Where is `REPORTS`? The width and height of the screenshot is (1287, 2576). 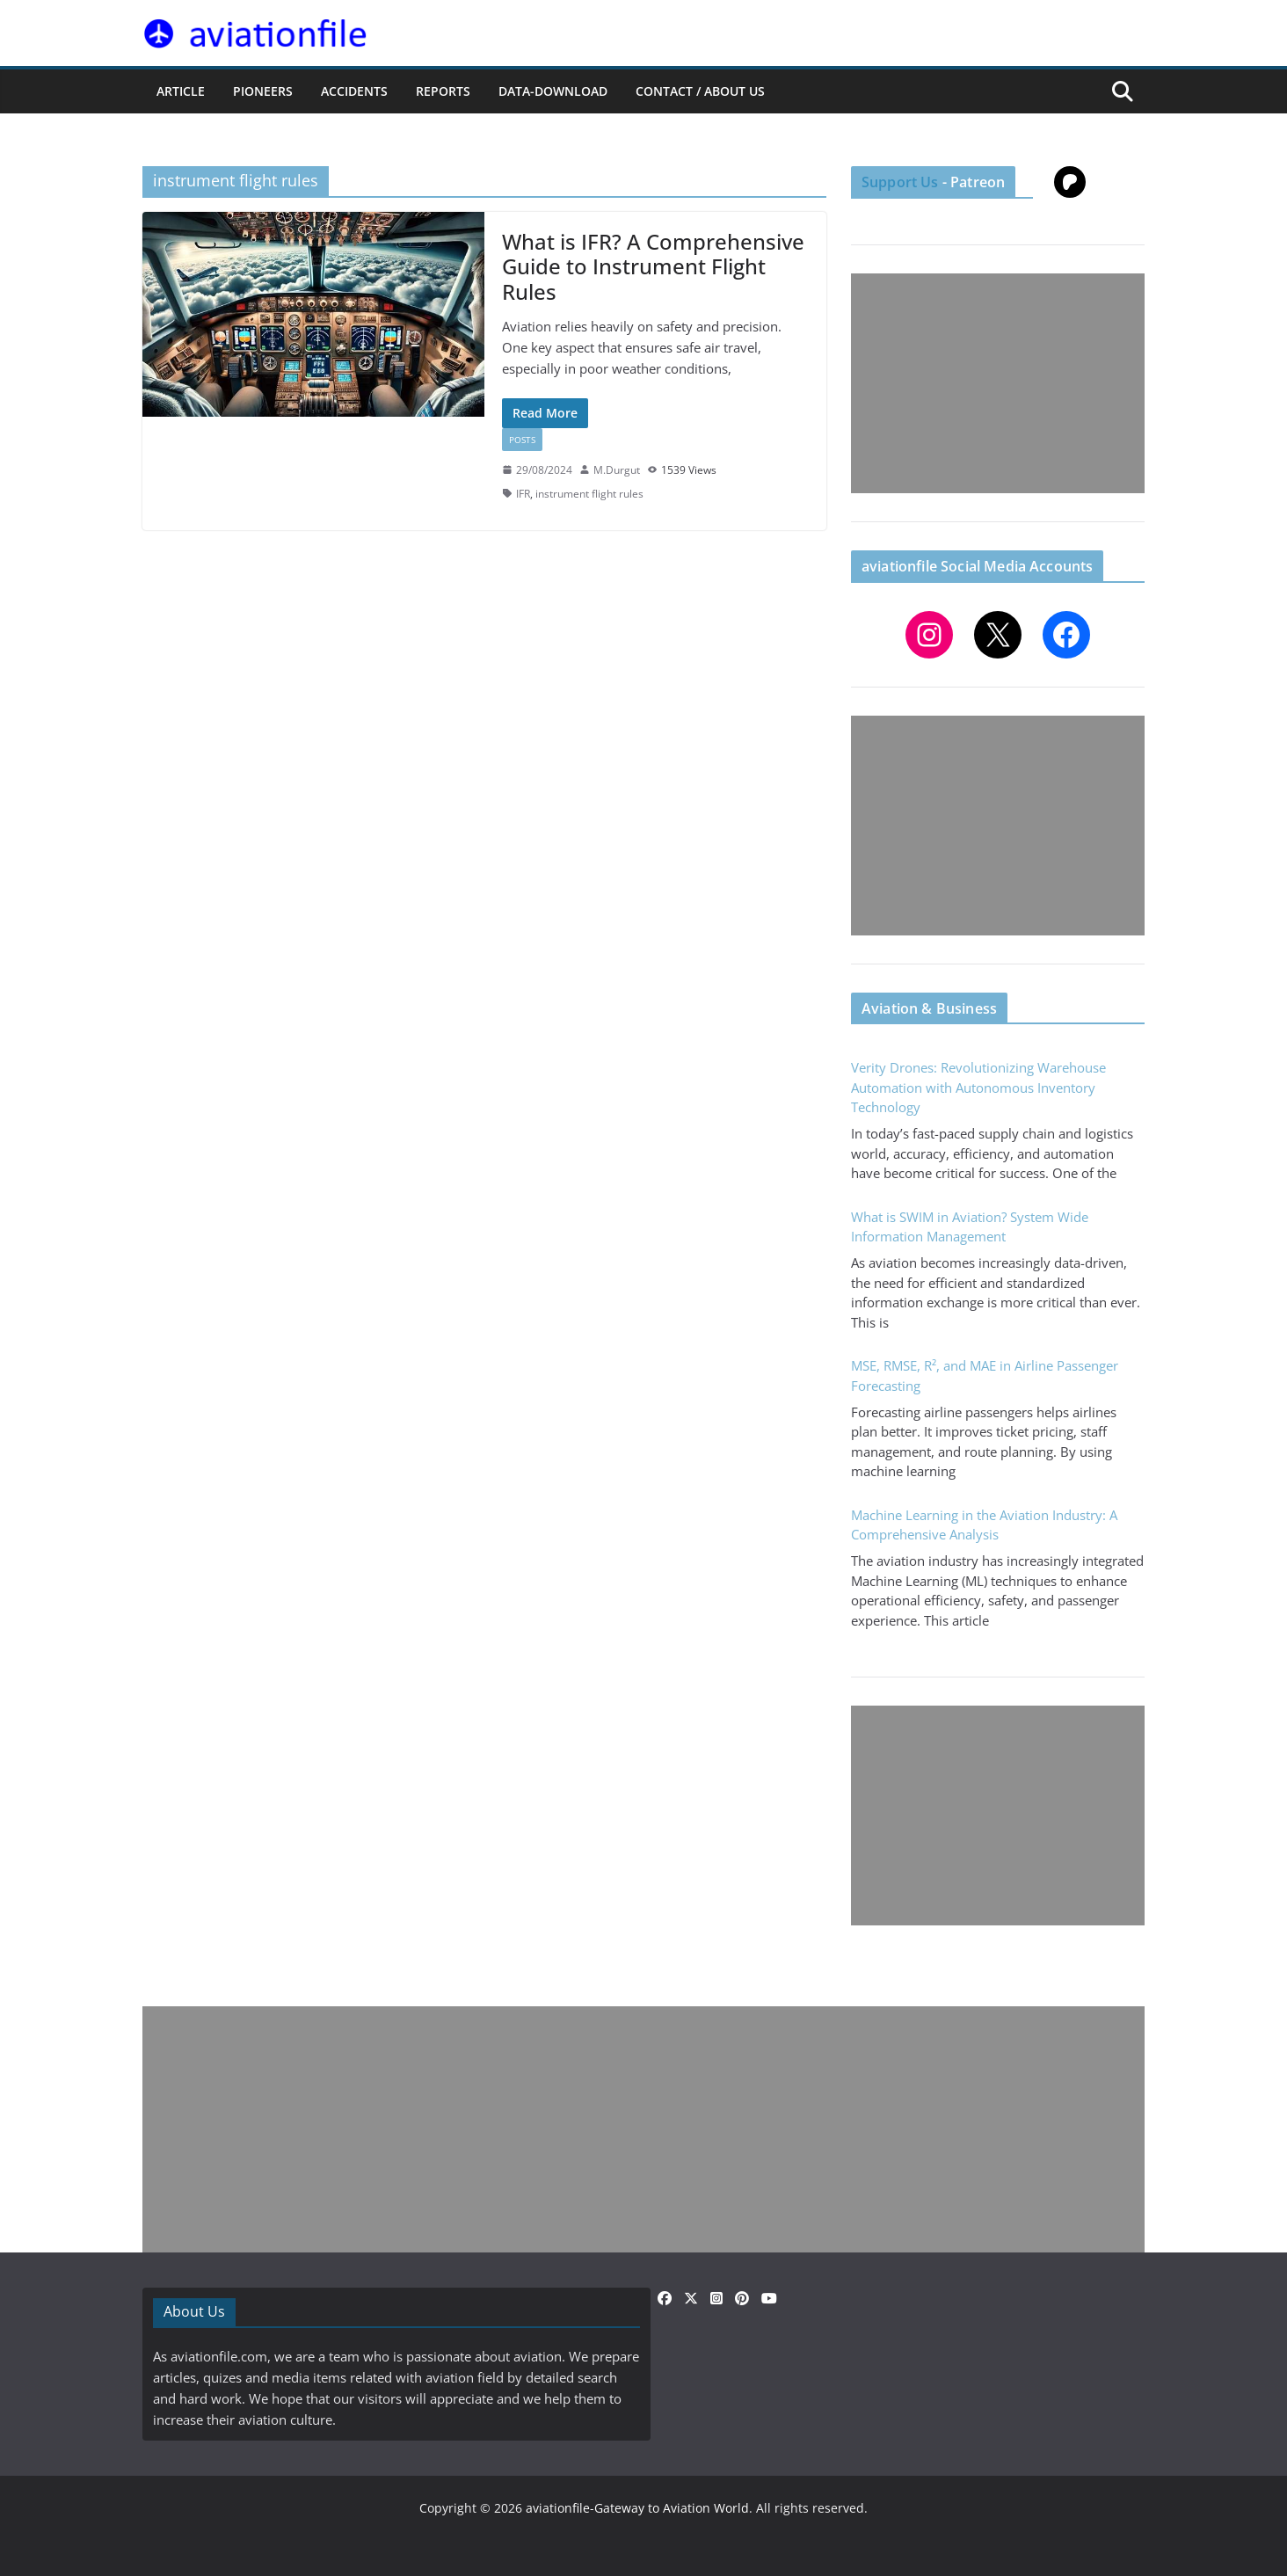 REPORTS is located at coordinates (443, 91).